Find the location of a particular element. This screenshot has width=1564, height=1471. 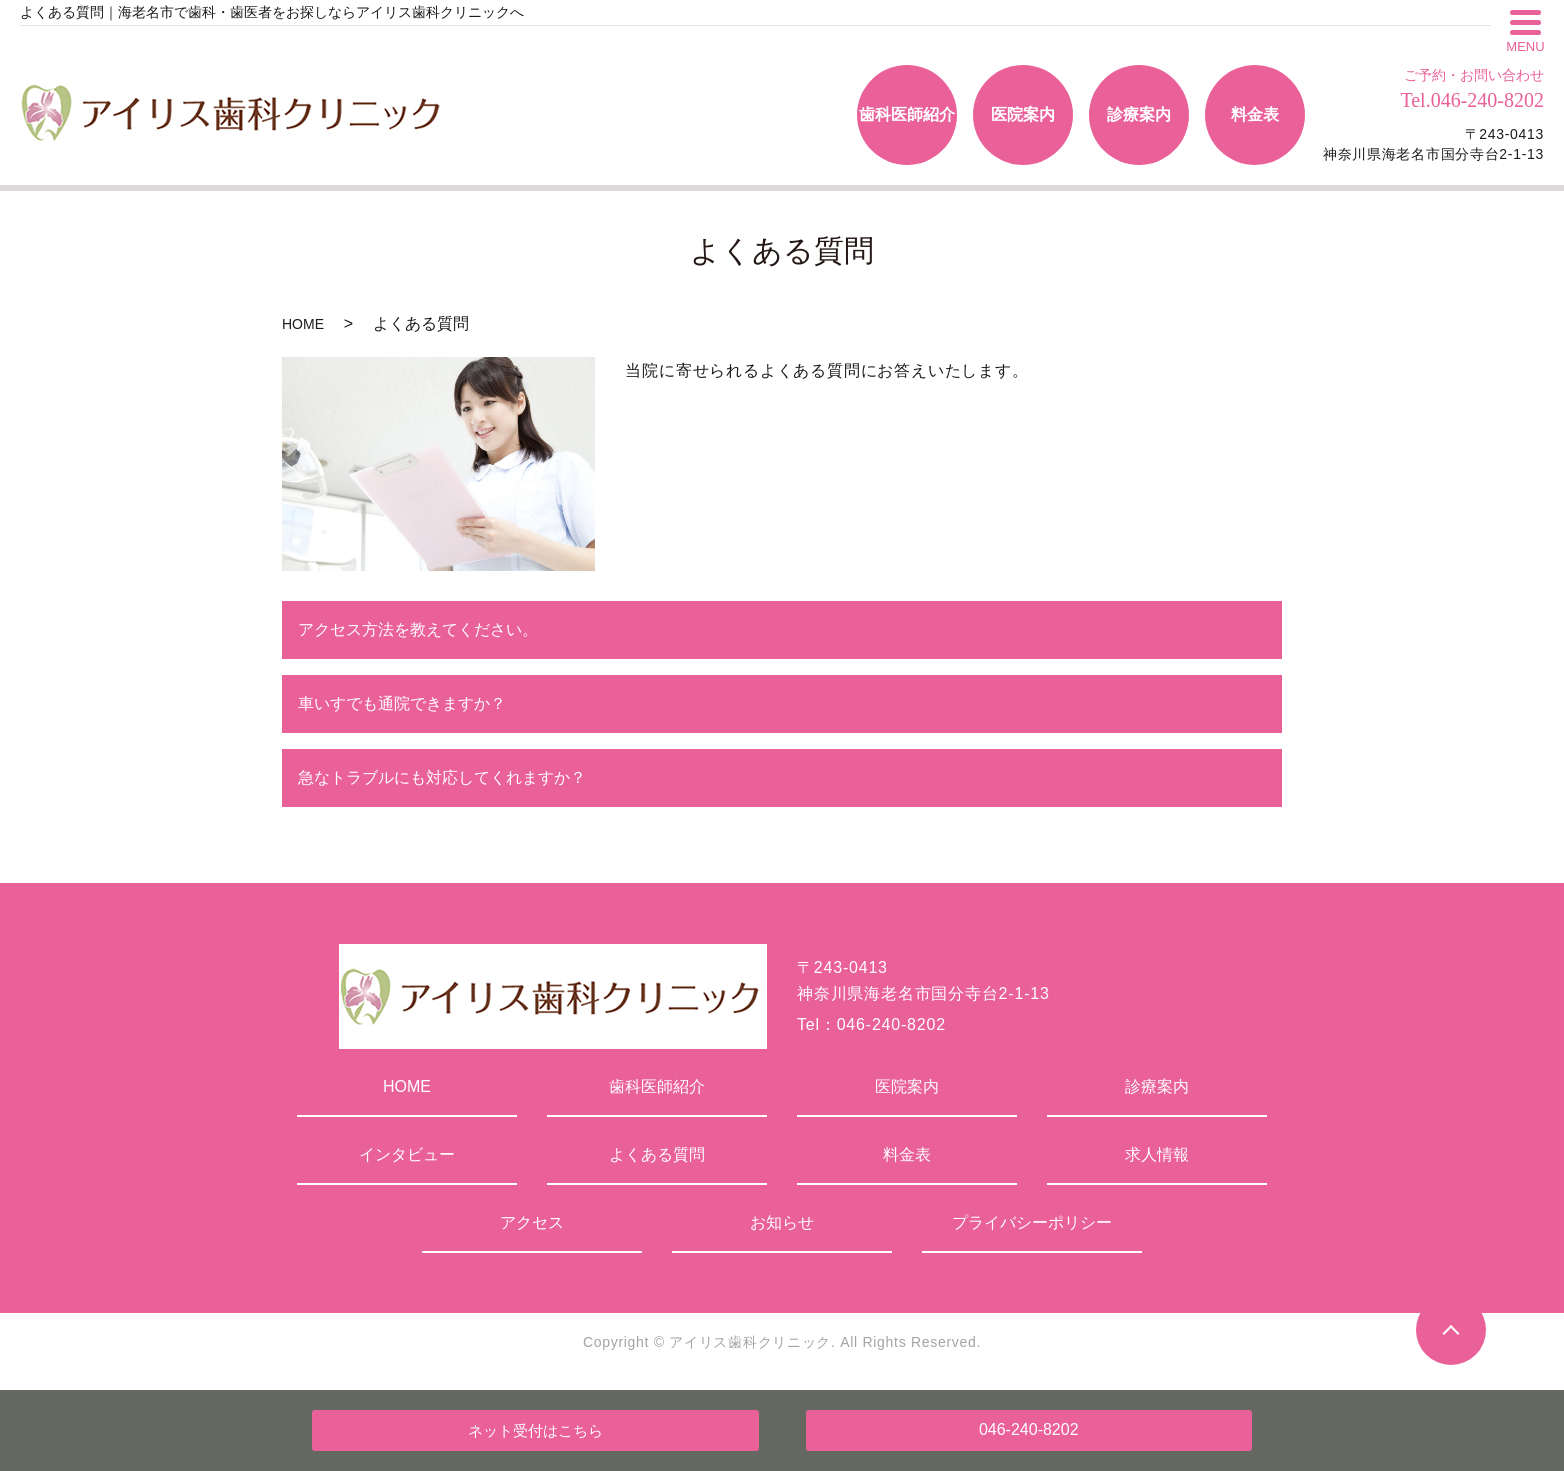

歯科医師紹介 is located at coordinates (657, 1086).